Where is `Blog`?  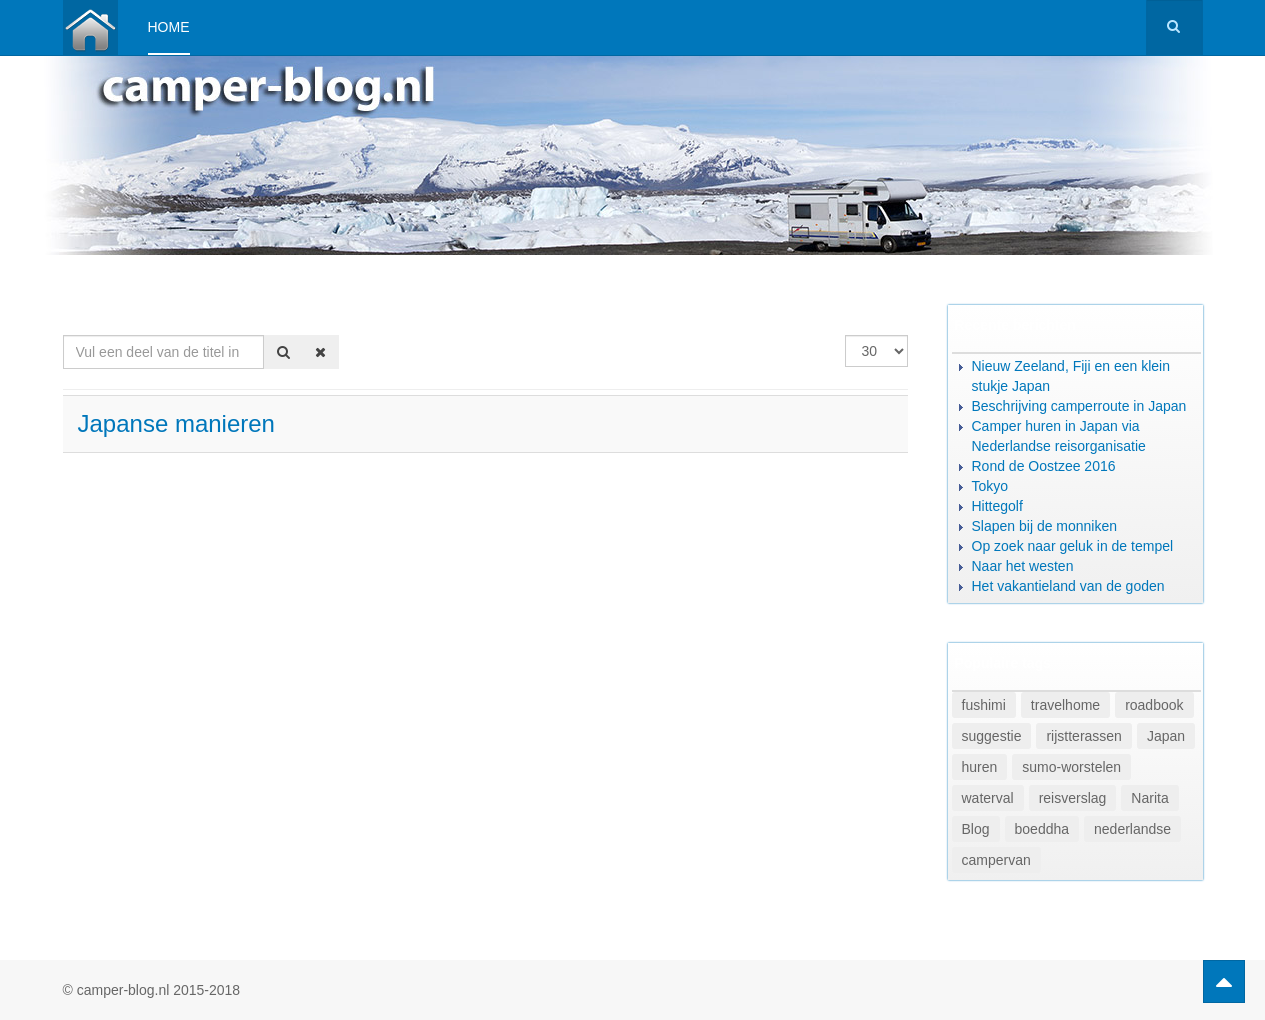
Blog is located at coordinates (976, 829).